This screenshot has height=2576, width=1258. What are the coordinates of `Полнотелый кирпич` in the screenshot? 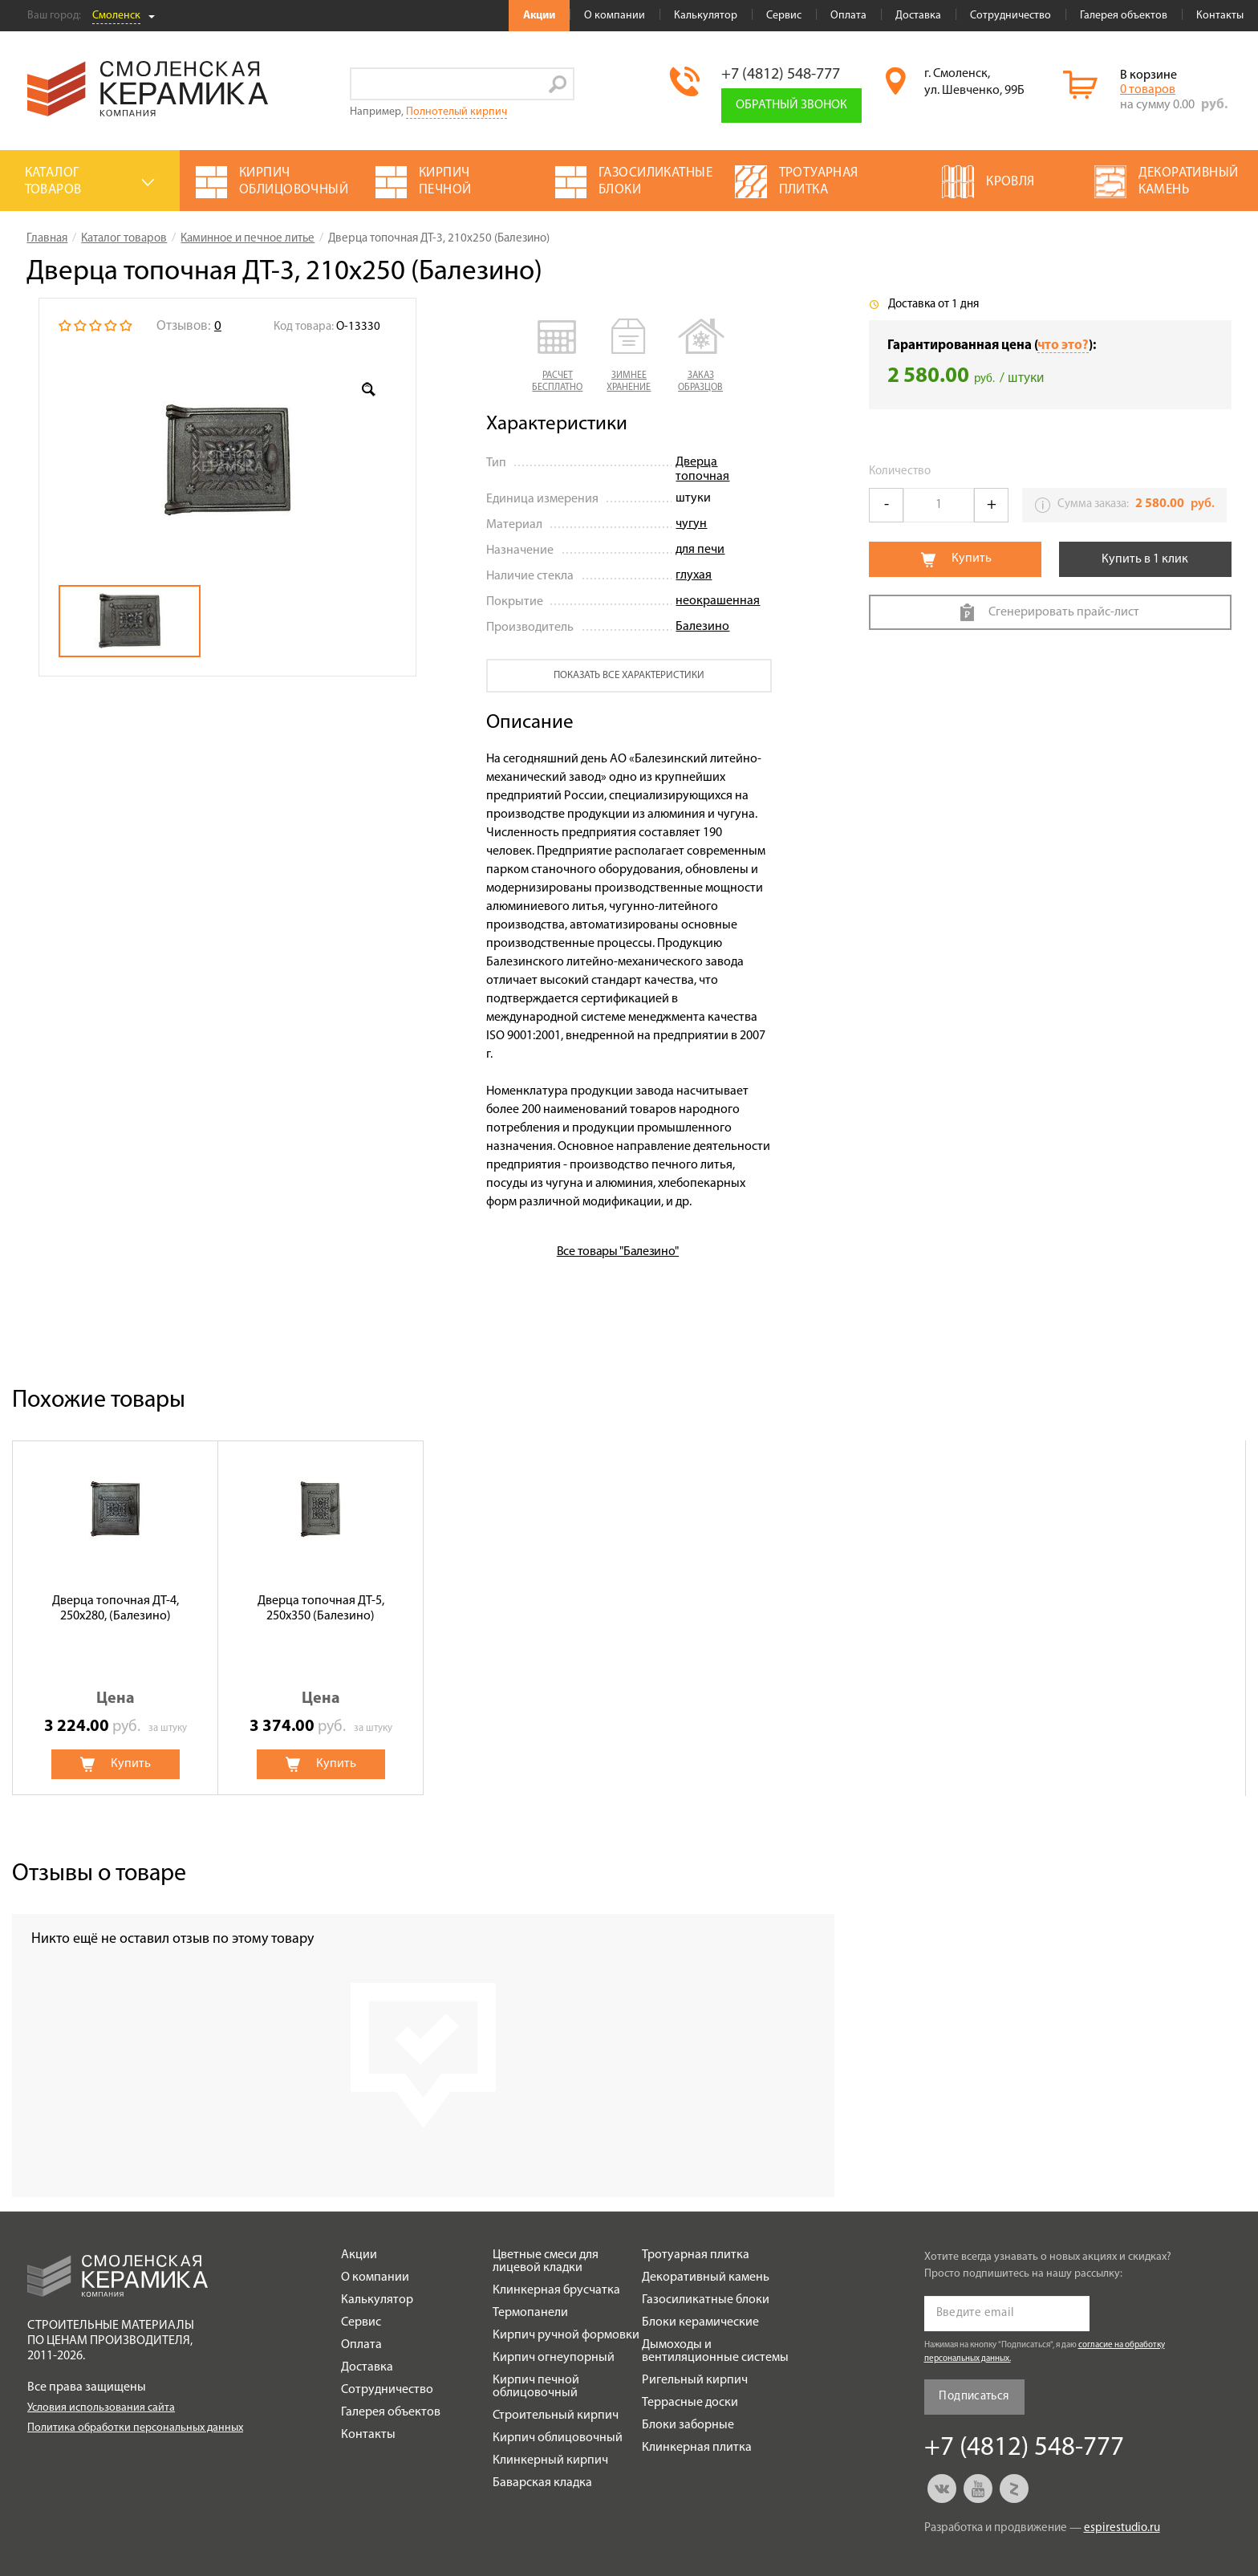 It's located at (456, 112).